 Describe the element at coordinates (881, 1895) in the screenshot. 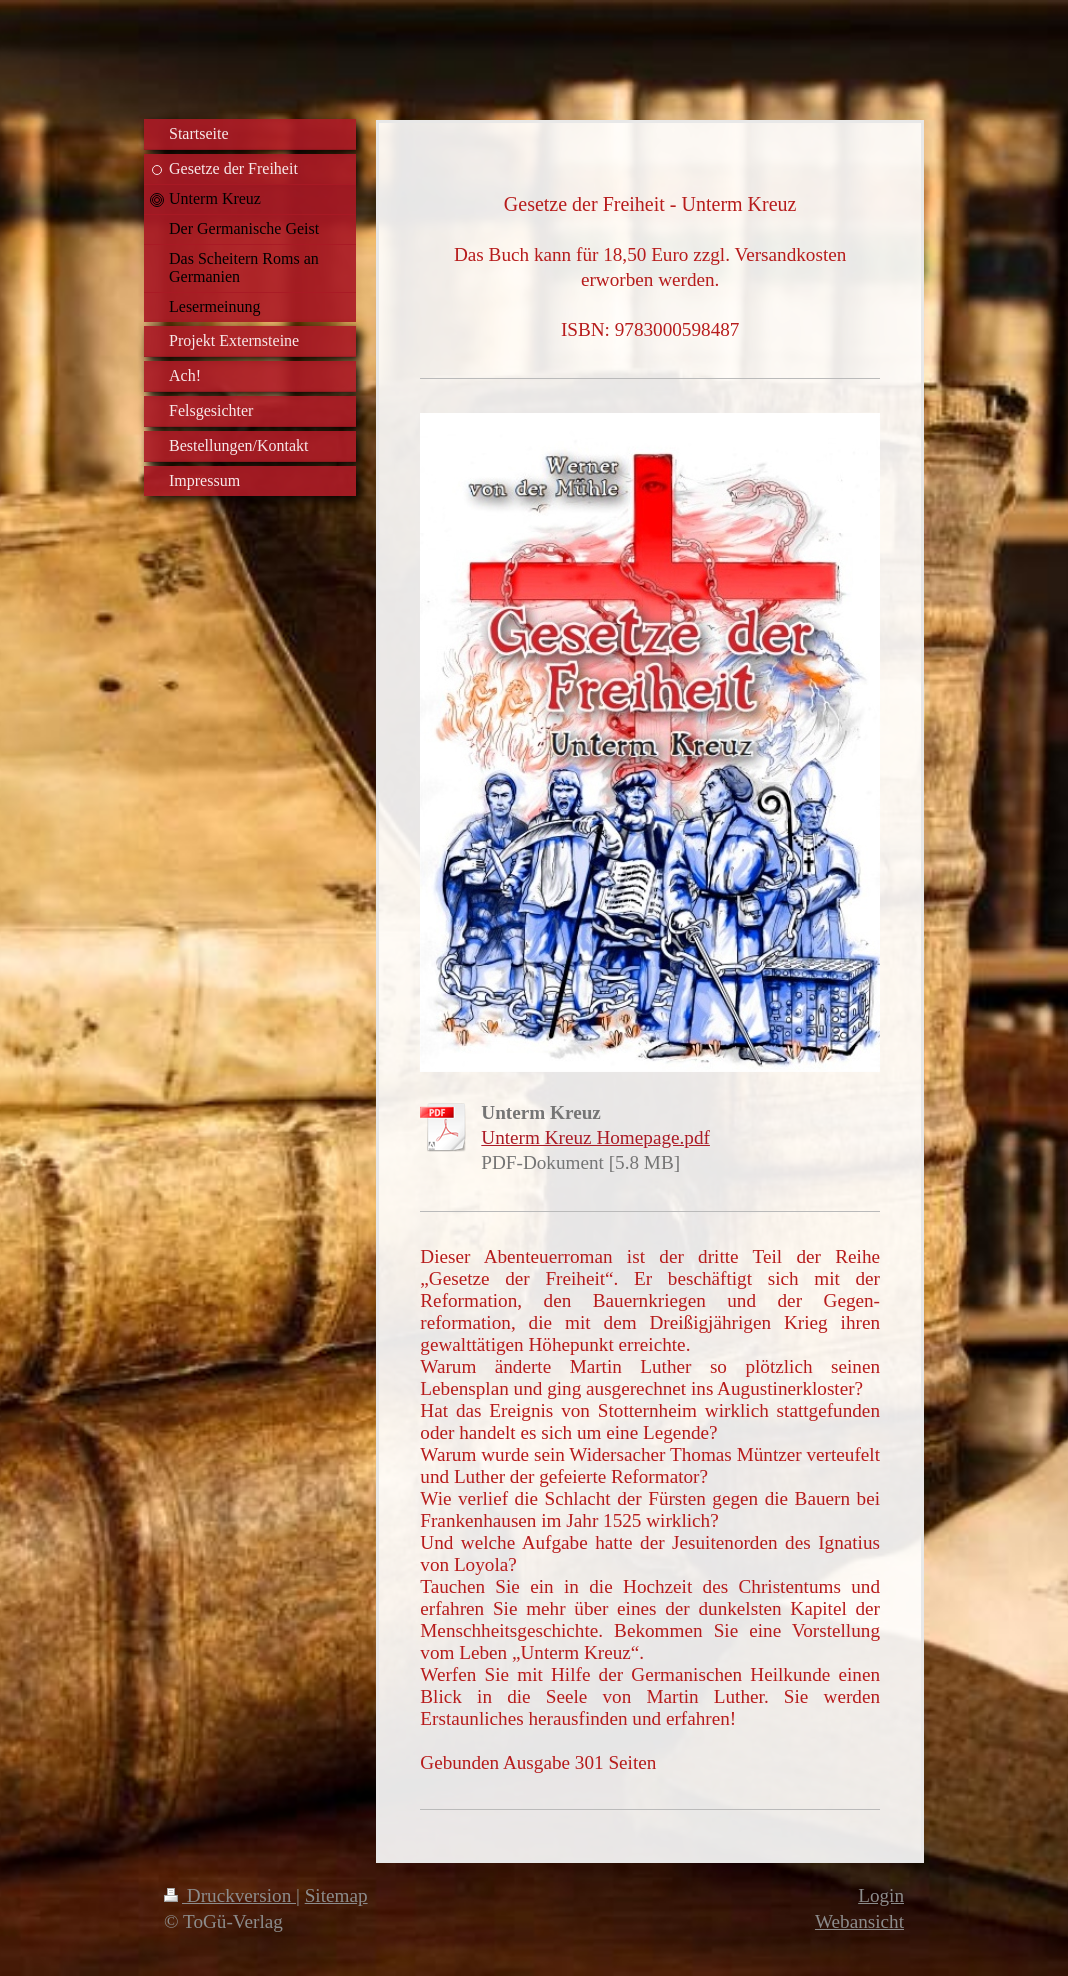

I see `Login` at that location.